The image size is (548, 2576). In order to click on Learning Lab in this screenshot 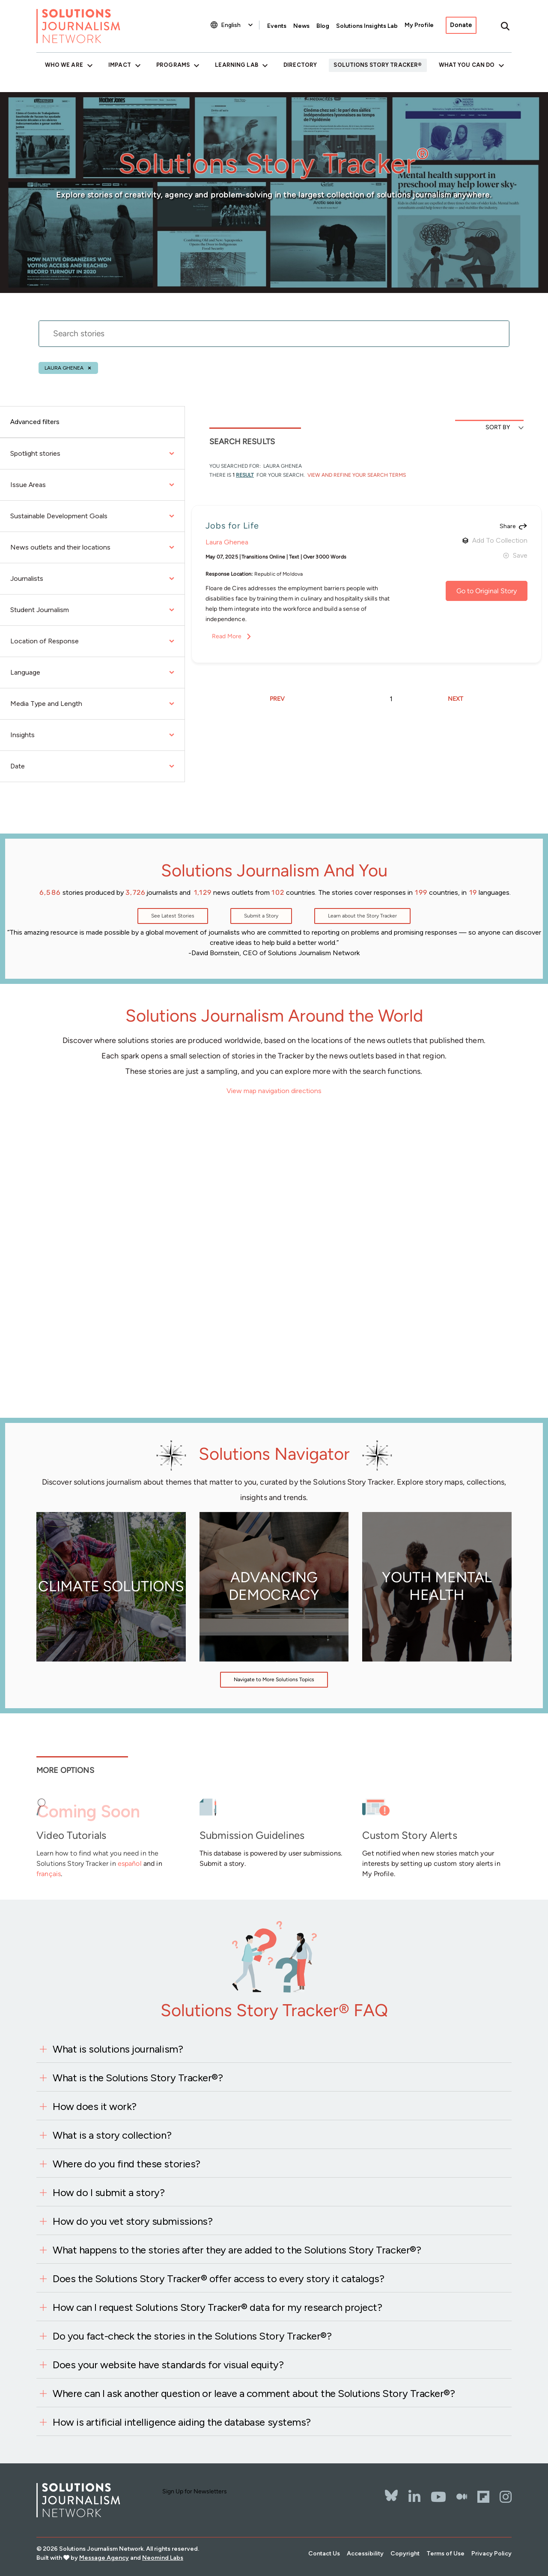, I will do `click(236, 65)`.